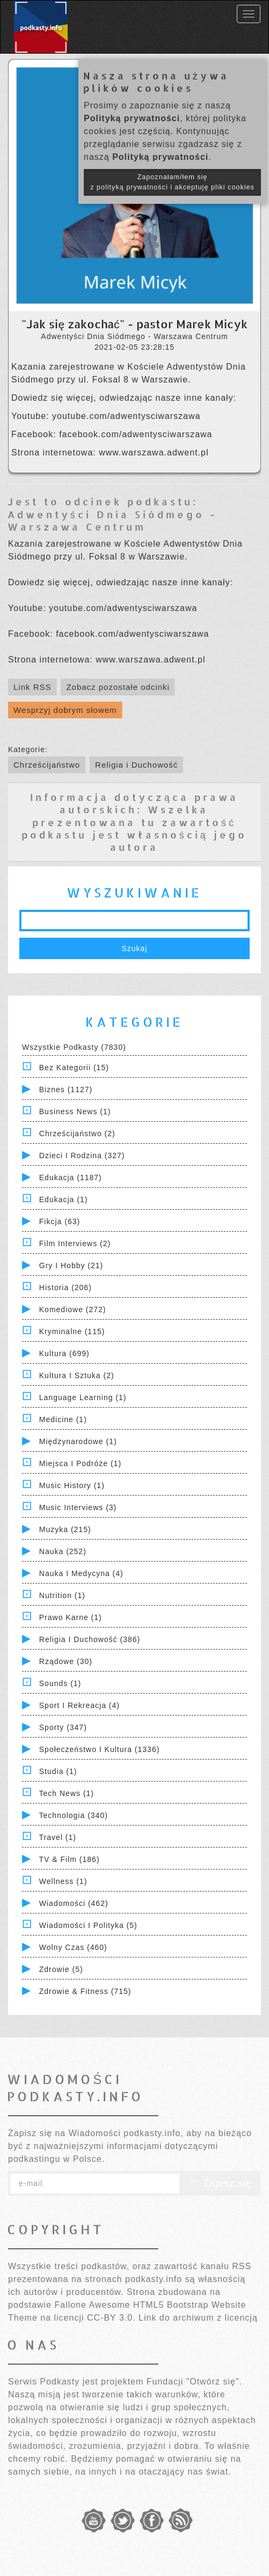 This screenshot has width=269, height=2576. What do you see at coordinates (69, 1859) in the screenshot?
I see `TV & Film (186)` at bounding box center [69, 1859].